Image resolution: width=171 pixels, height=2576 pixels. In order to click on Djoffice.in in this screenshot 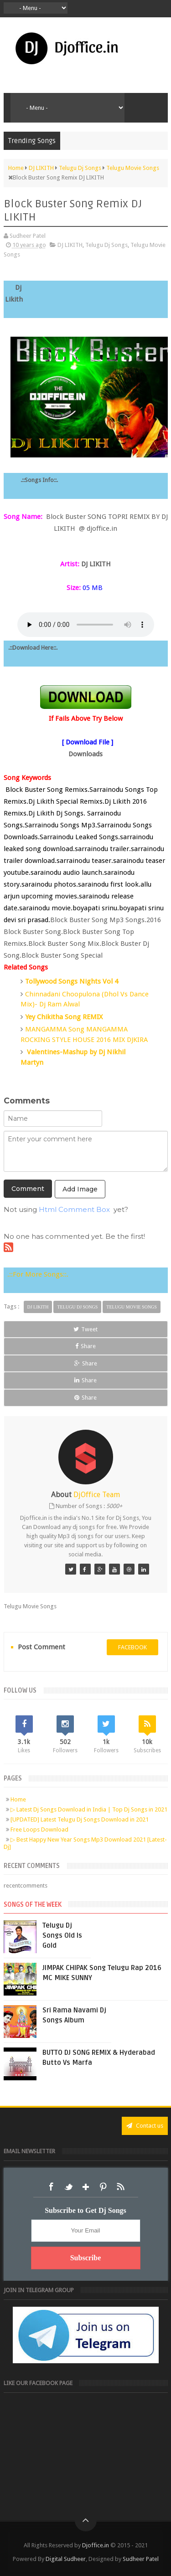, I will do `click(95, 2545)`.